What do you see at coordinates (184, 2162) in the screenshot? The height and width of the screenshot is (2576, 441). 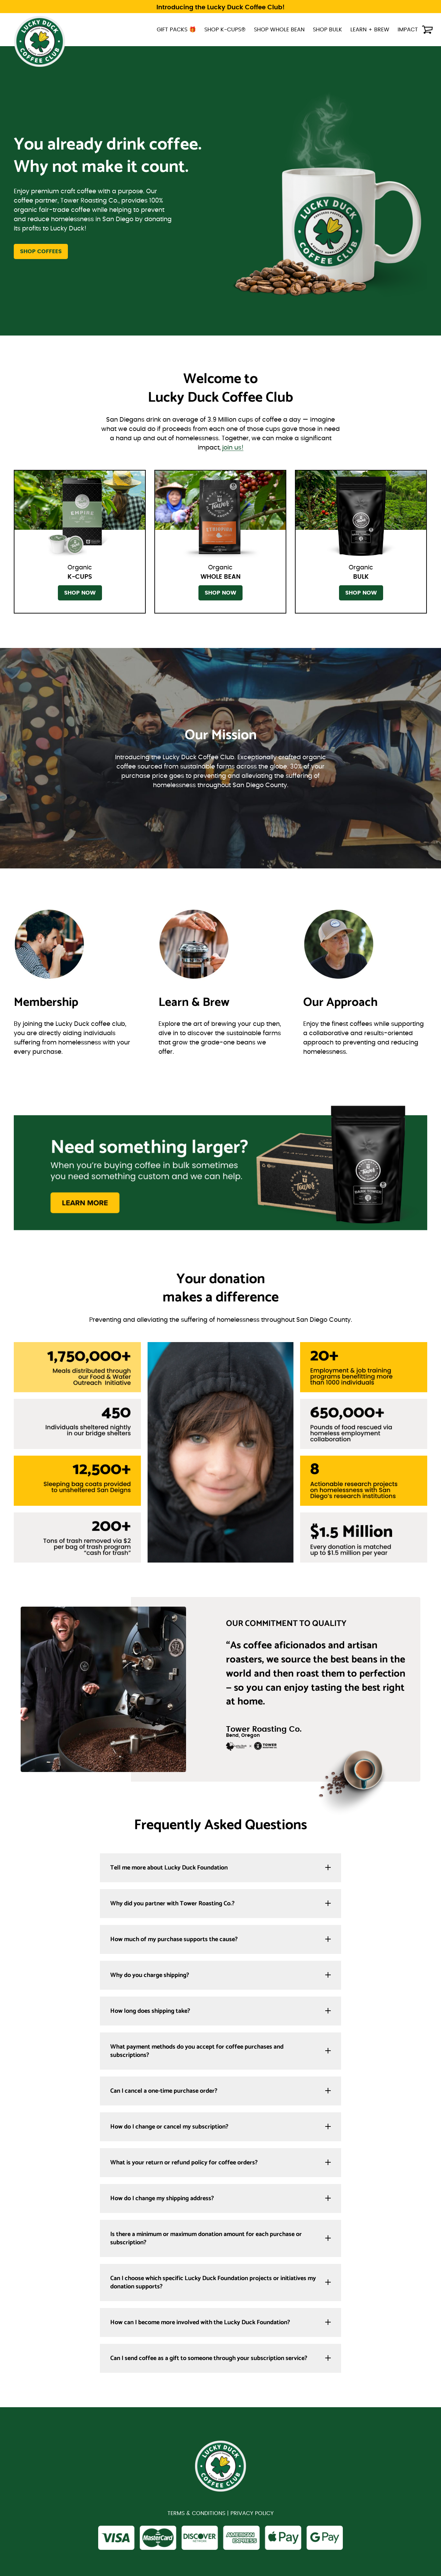 I see `What is your return or refund policy for coffee orders?` at bounding box center [184, 2162].